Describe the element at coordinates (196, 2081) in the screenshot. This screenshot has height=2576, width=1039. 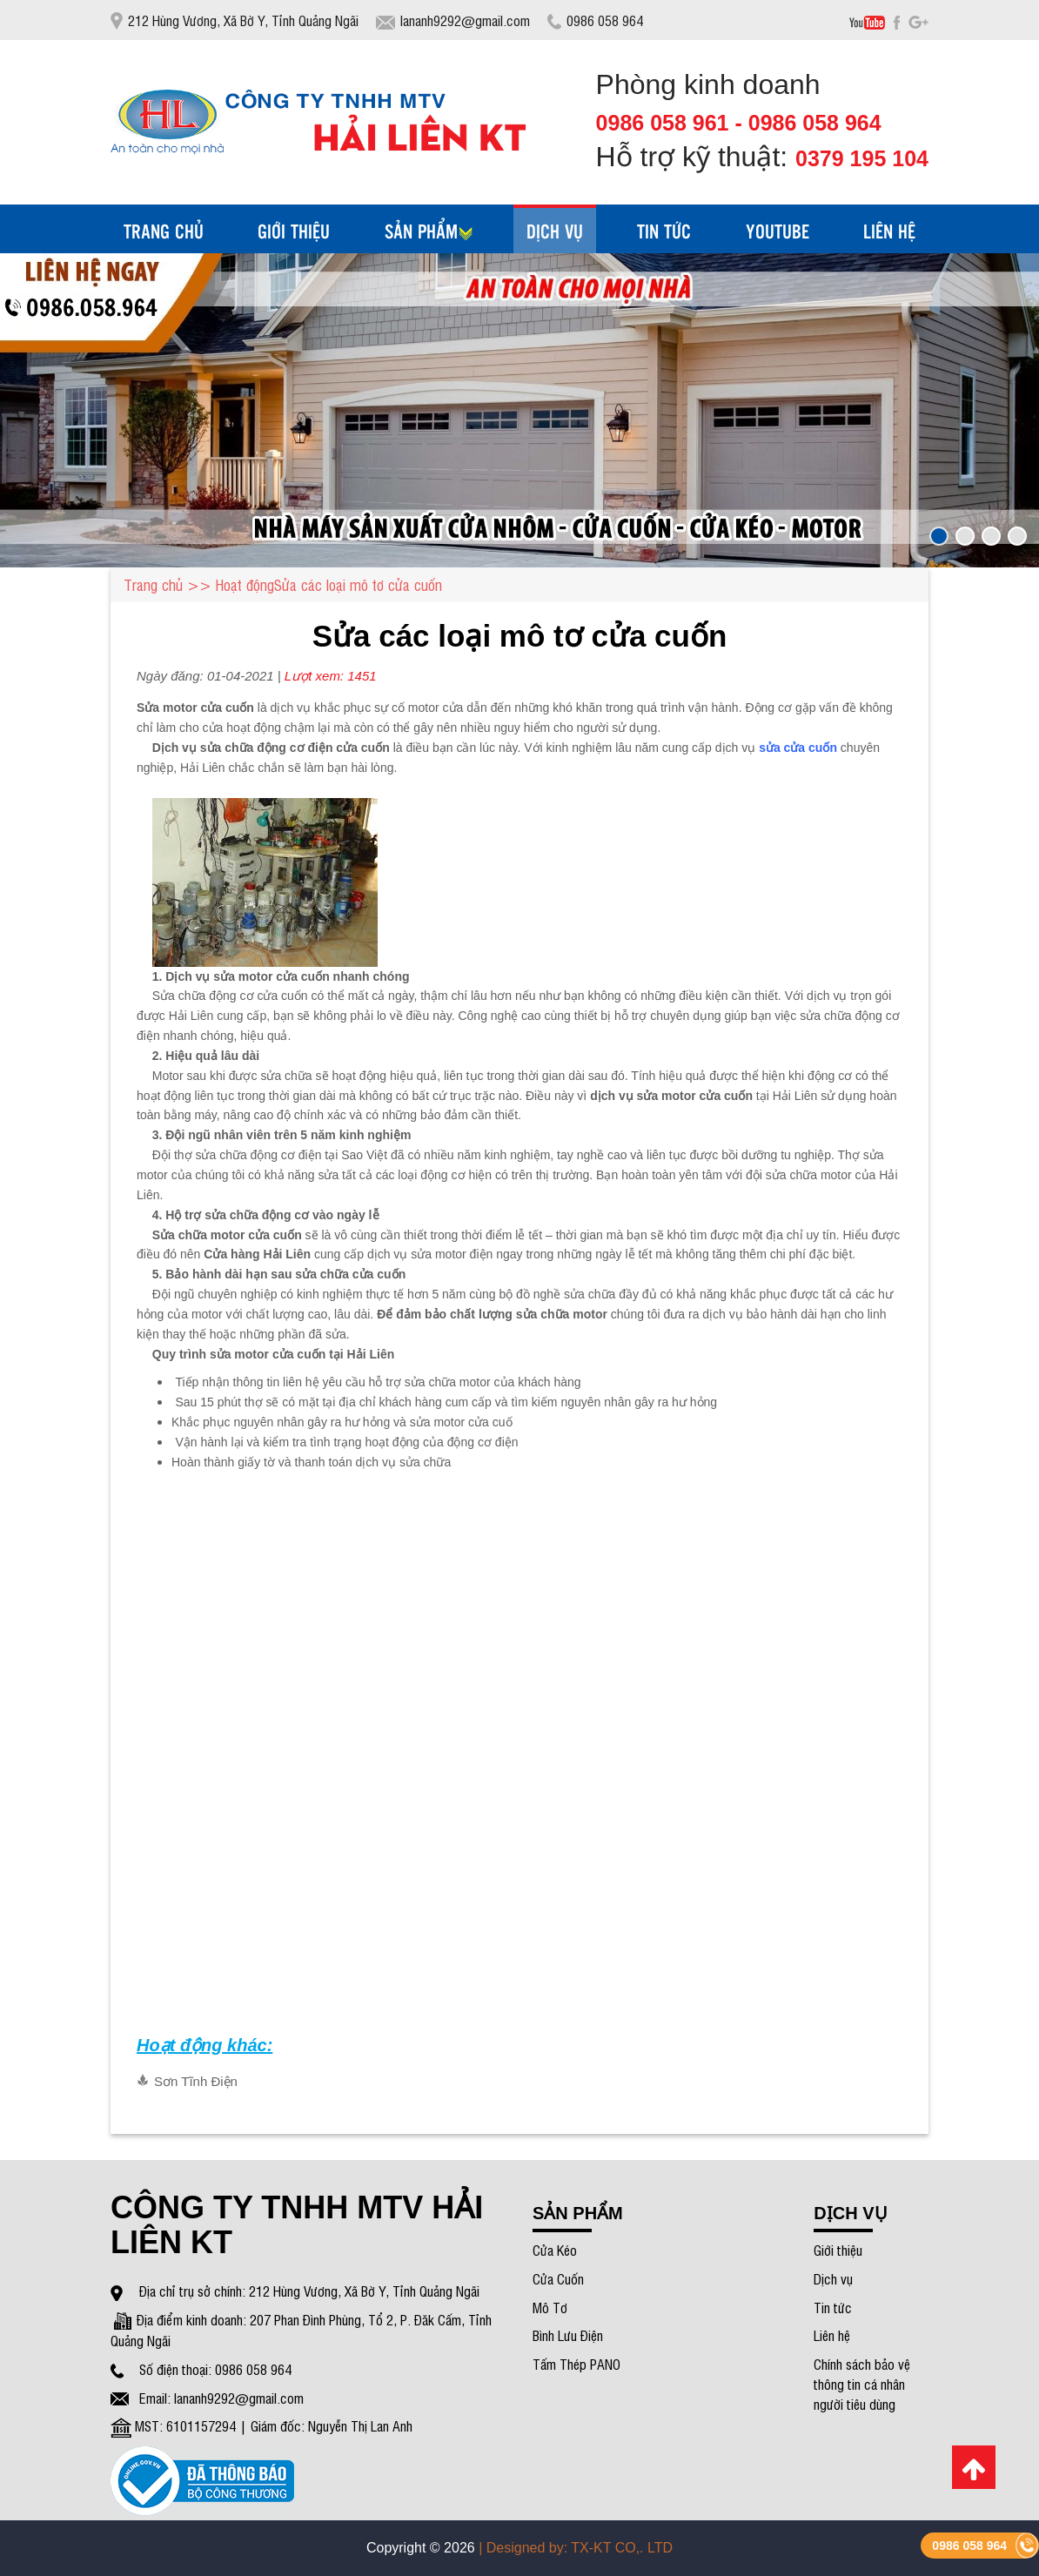
I see `Sơn Tĩnh Điện` at that location.